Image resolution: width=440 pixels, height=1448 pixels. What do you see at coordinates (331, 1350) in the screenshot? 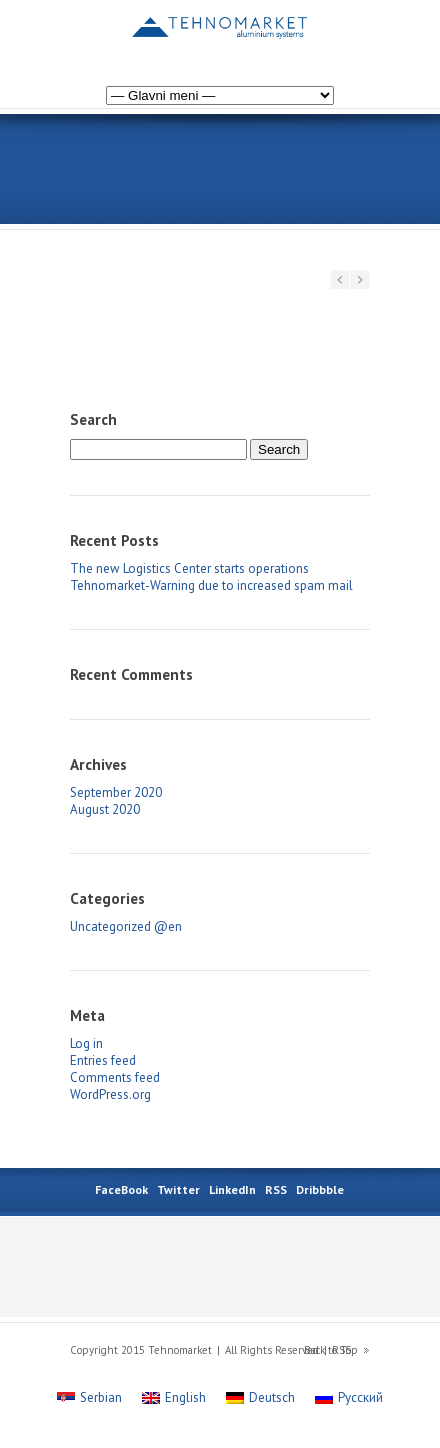
I see `Back to Top` at bounding box center [331, 1350].